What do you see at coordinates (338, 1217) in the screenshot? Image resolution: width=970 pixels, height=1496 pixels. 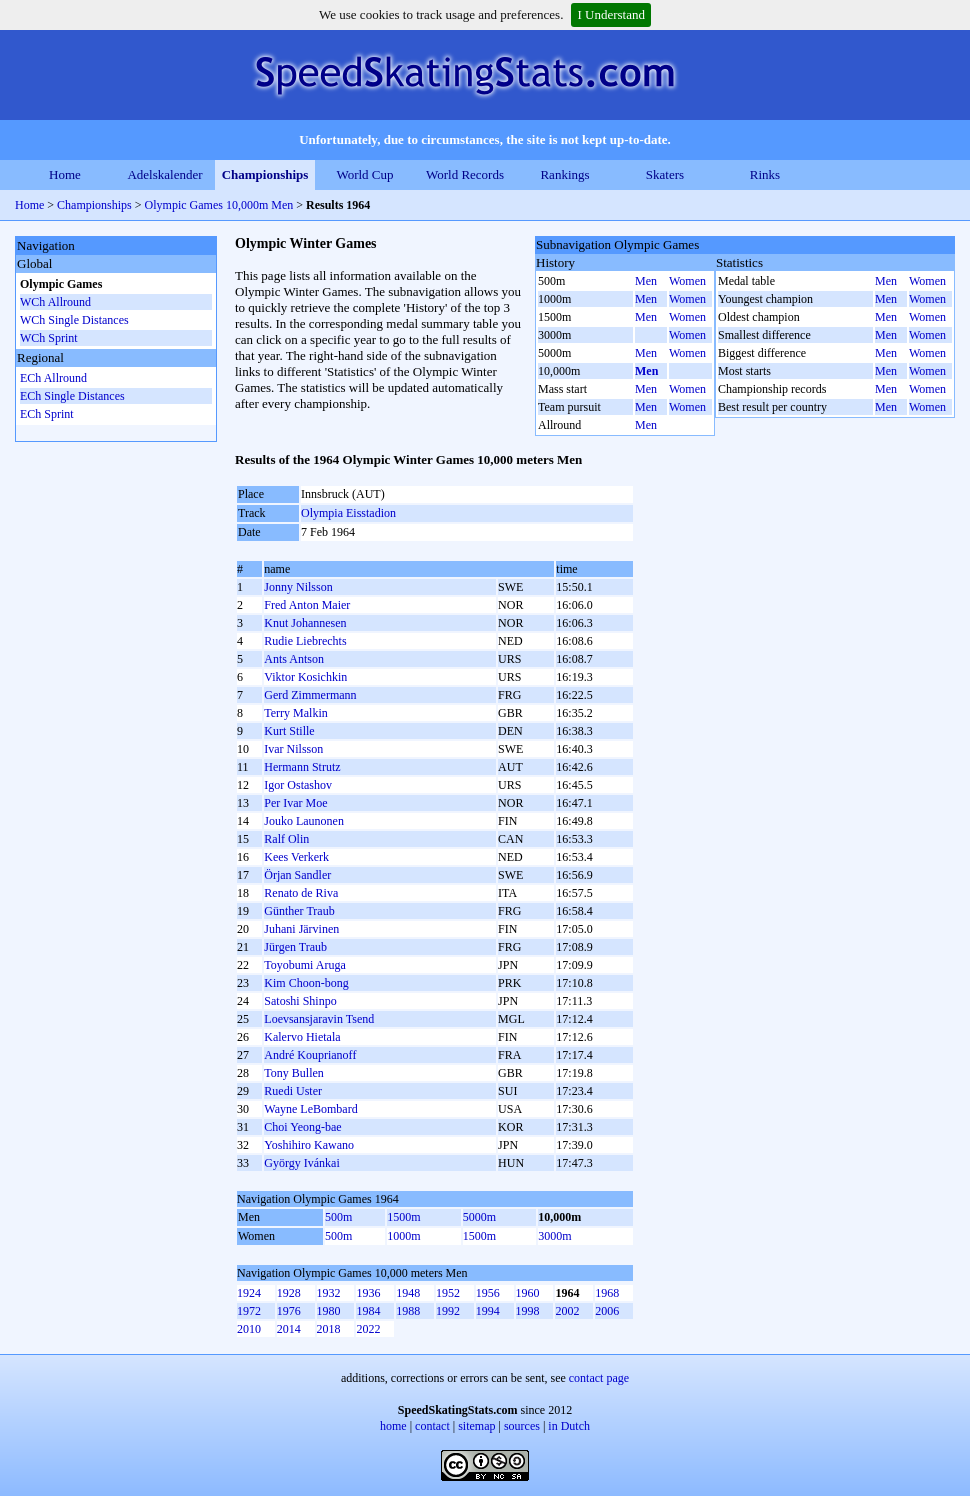 I see `500m` at bounding box center [338, 1217].